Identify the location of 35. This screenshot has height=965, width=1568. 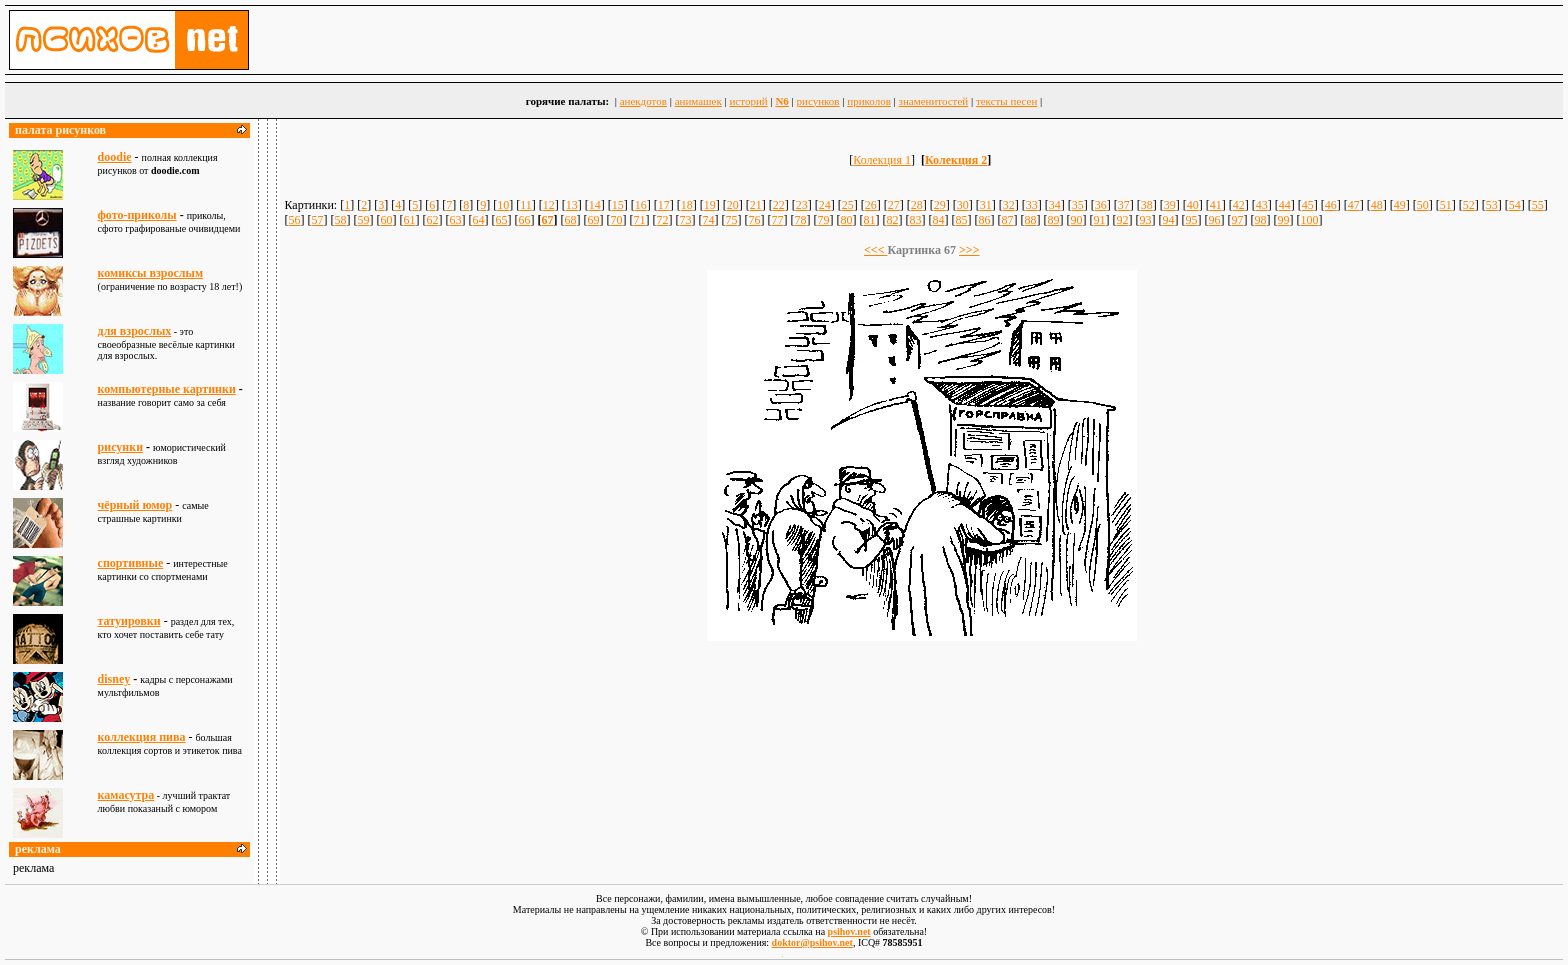
(1078, 205).